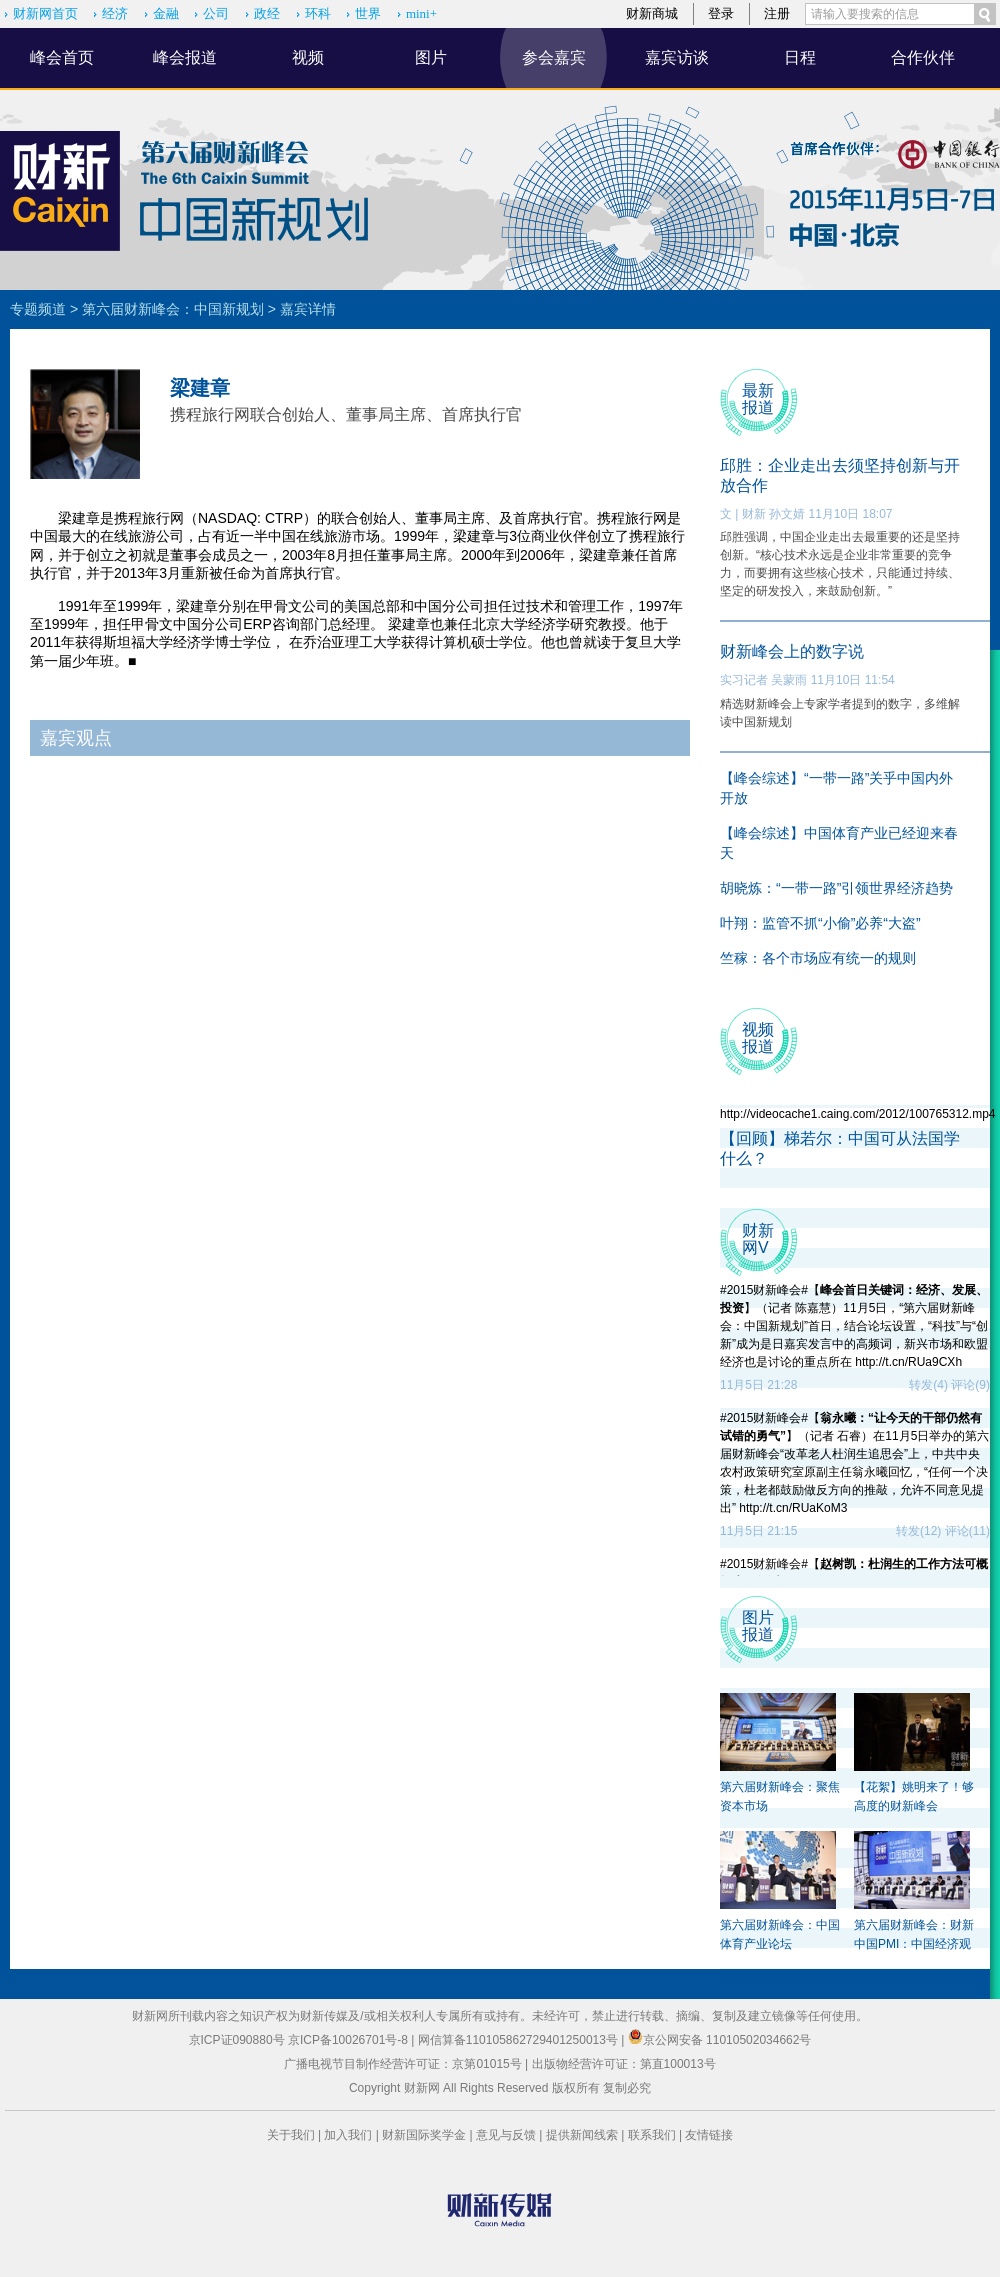  What do you see at coordinates (554, 57) in the screenshot?
I see `参会嘉宾` at bounding box center [554, 57].